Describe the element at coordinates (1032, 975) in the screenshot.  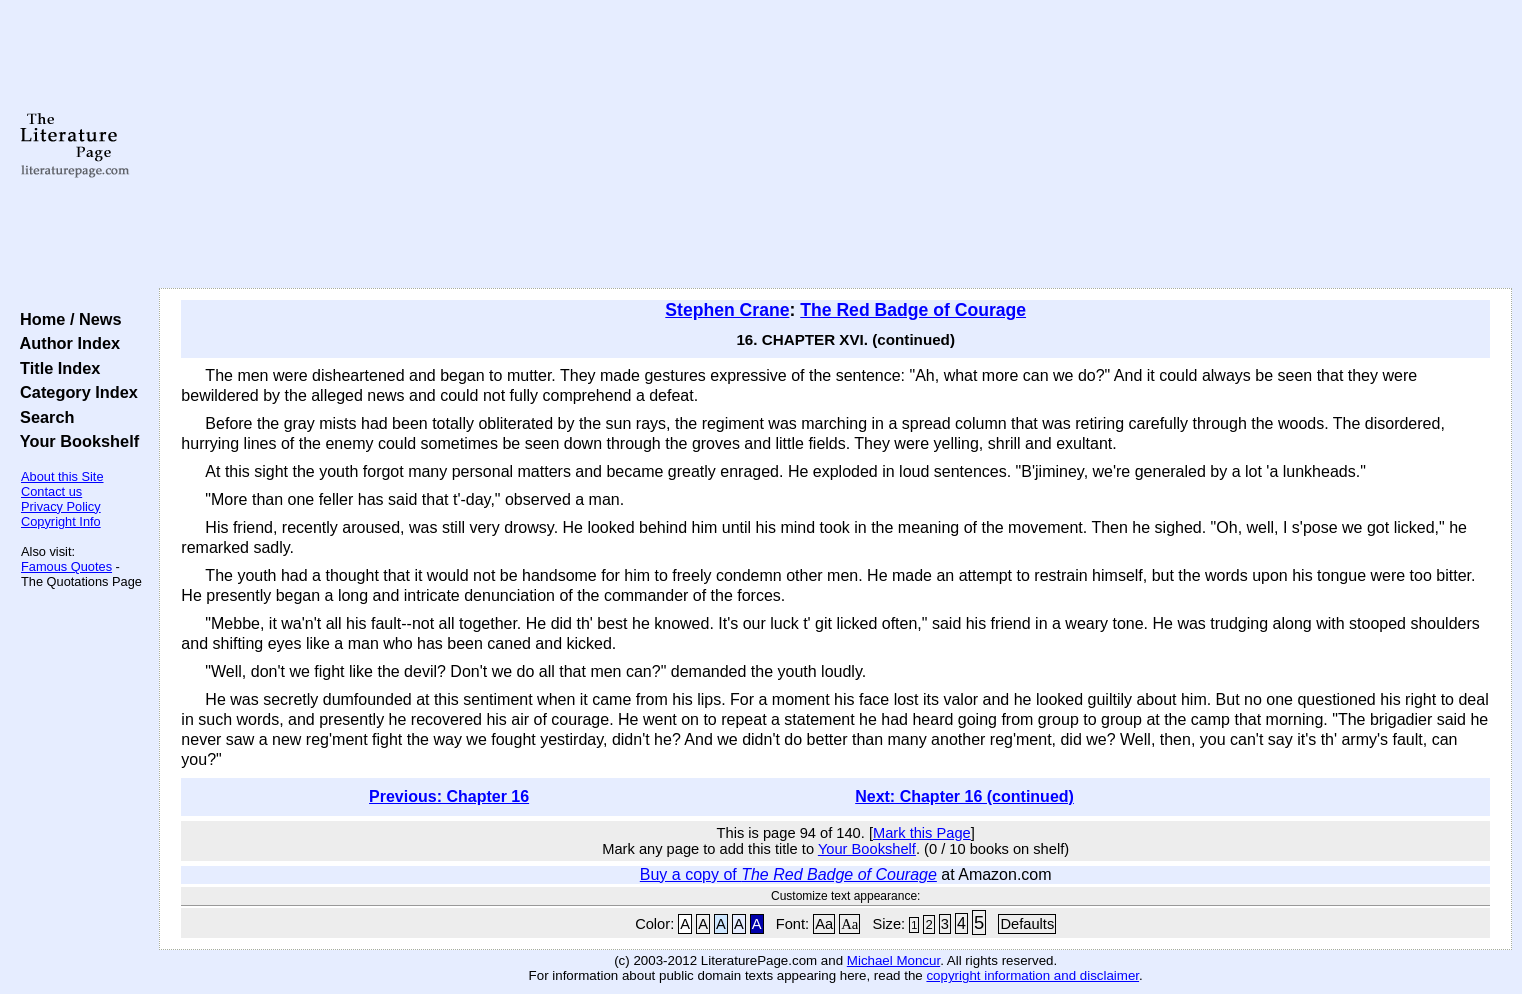
I see `copyright information and disclaimer` at that location.